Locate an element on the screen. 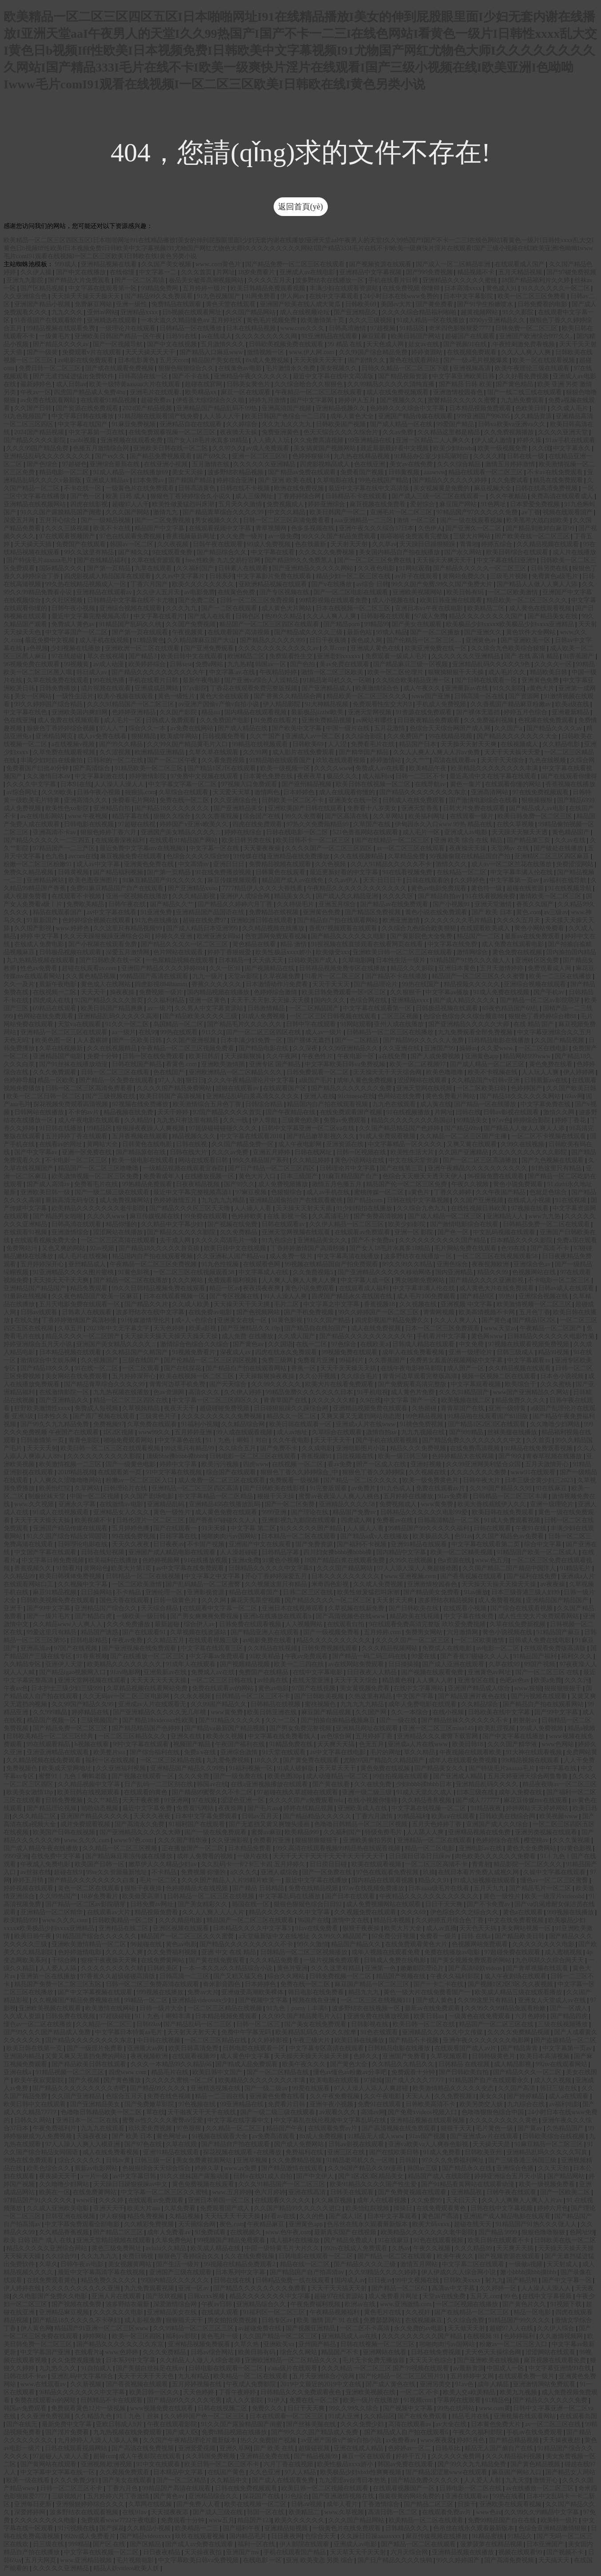 This screenshot has width=601, height=2576. 91久久久久久久一区二区 is located at coordinates (556, 288).